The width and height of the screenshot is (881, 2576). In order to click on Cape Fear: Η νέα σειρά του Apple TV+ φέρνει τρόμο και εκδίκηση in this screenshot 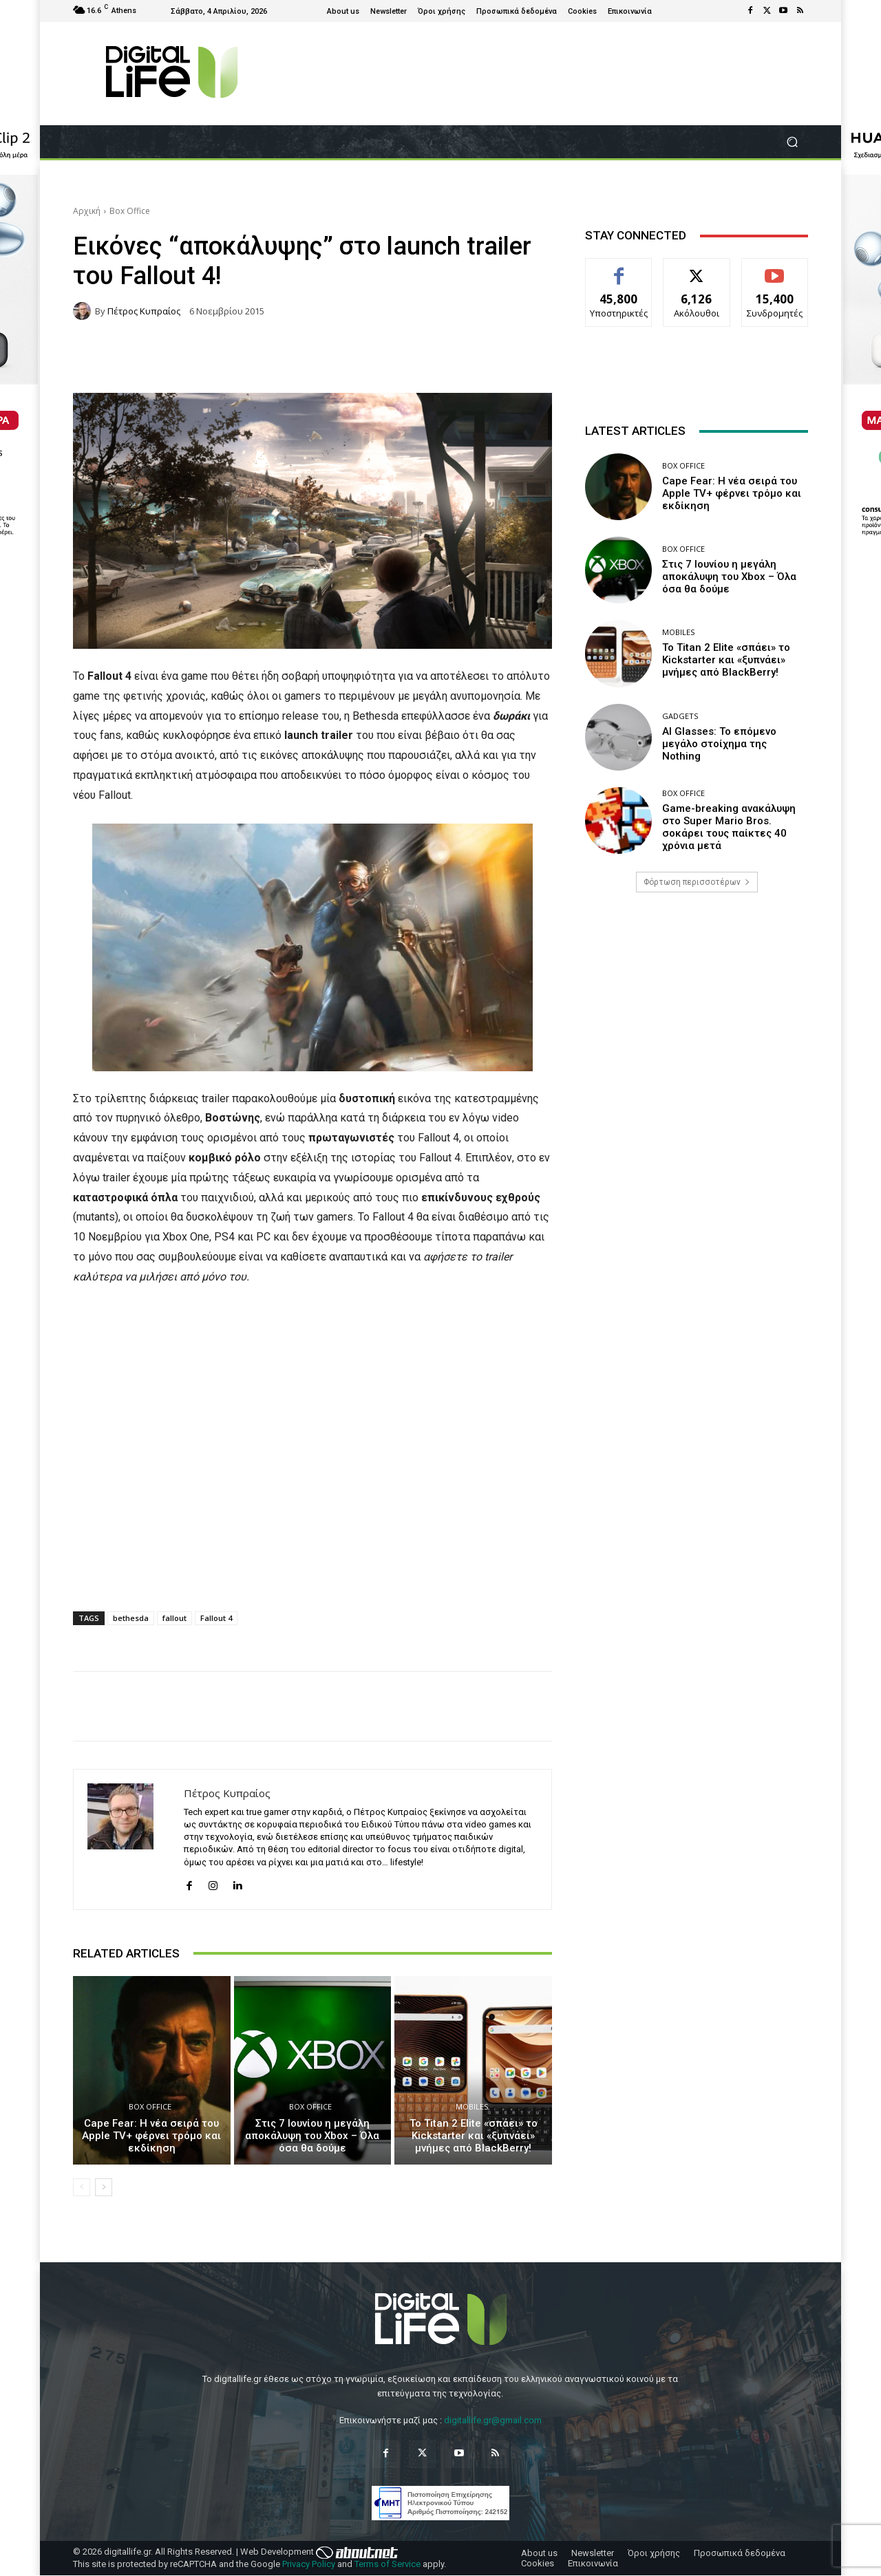, I will do `click(151, 2135)`.